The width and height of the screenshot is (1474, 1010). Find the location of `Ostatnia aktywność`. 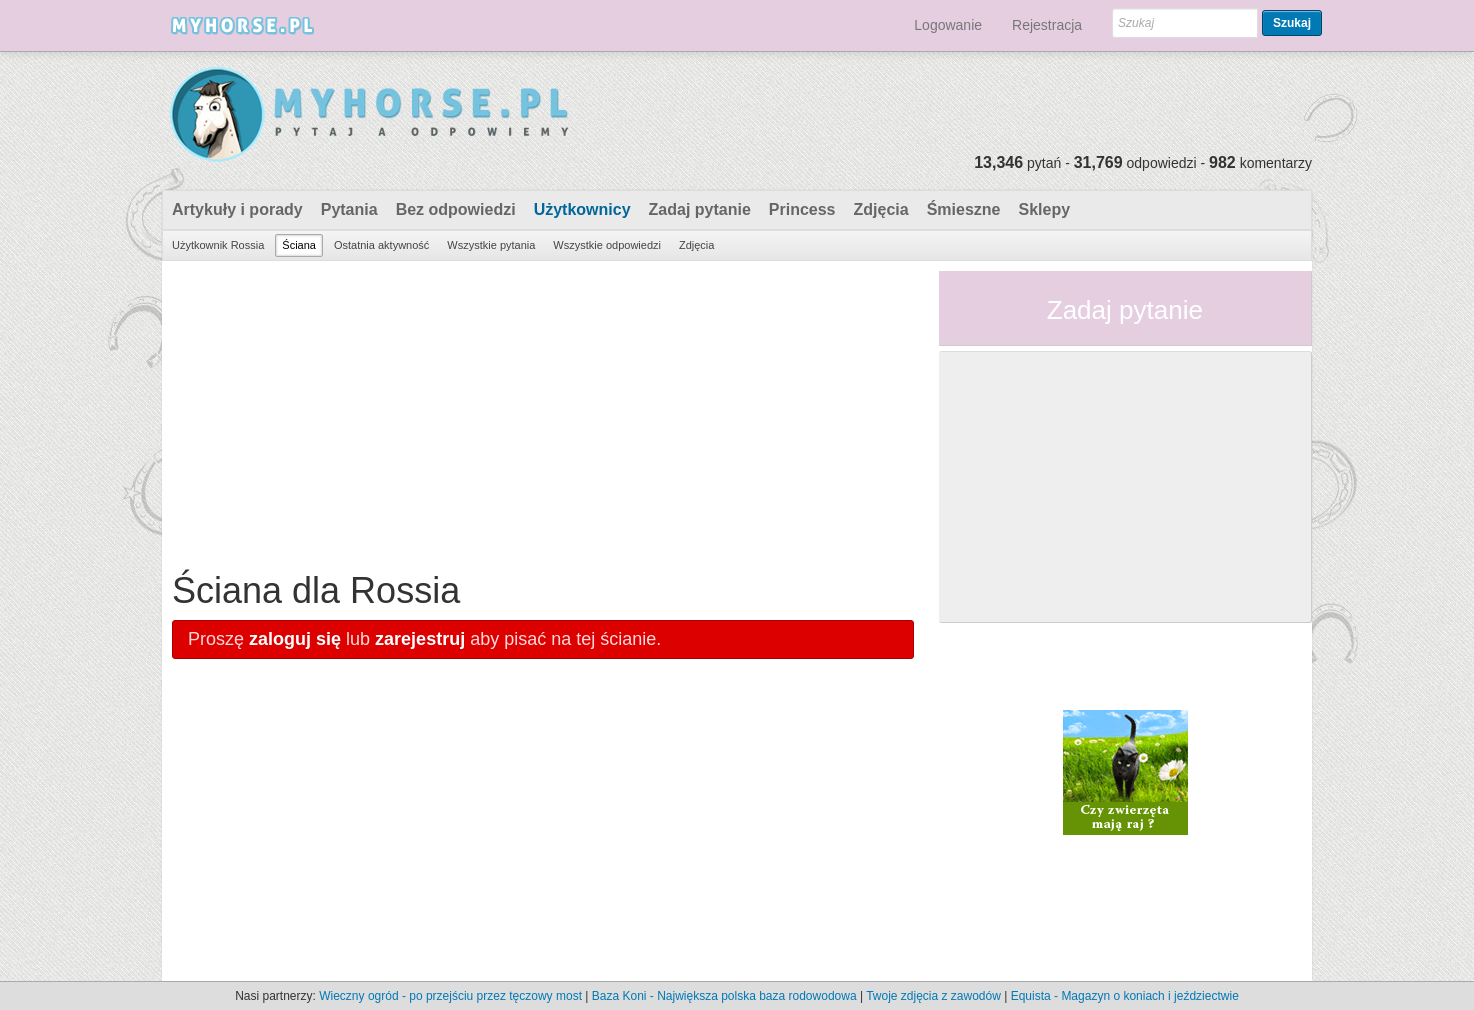

Ostatnia aktywność is located at coordinates (381, 245).